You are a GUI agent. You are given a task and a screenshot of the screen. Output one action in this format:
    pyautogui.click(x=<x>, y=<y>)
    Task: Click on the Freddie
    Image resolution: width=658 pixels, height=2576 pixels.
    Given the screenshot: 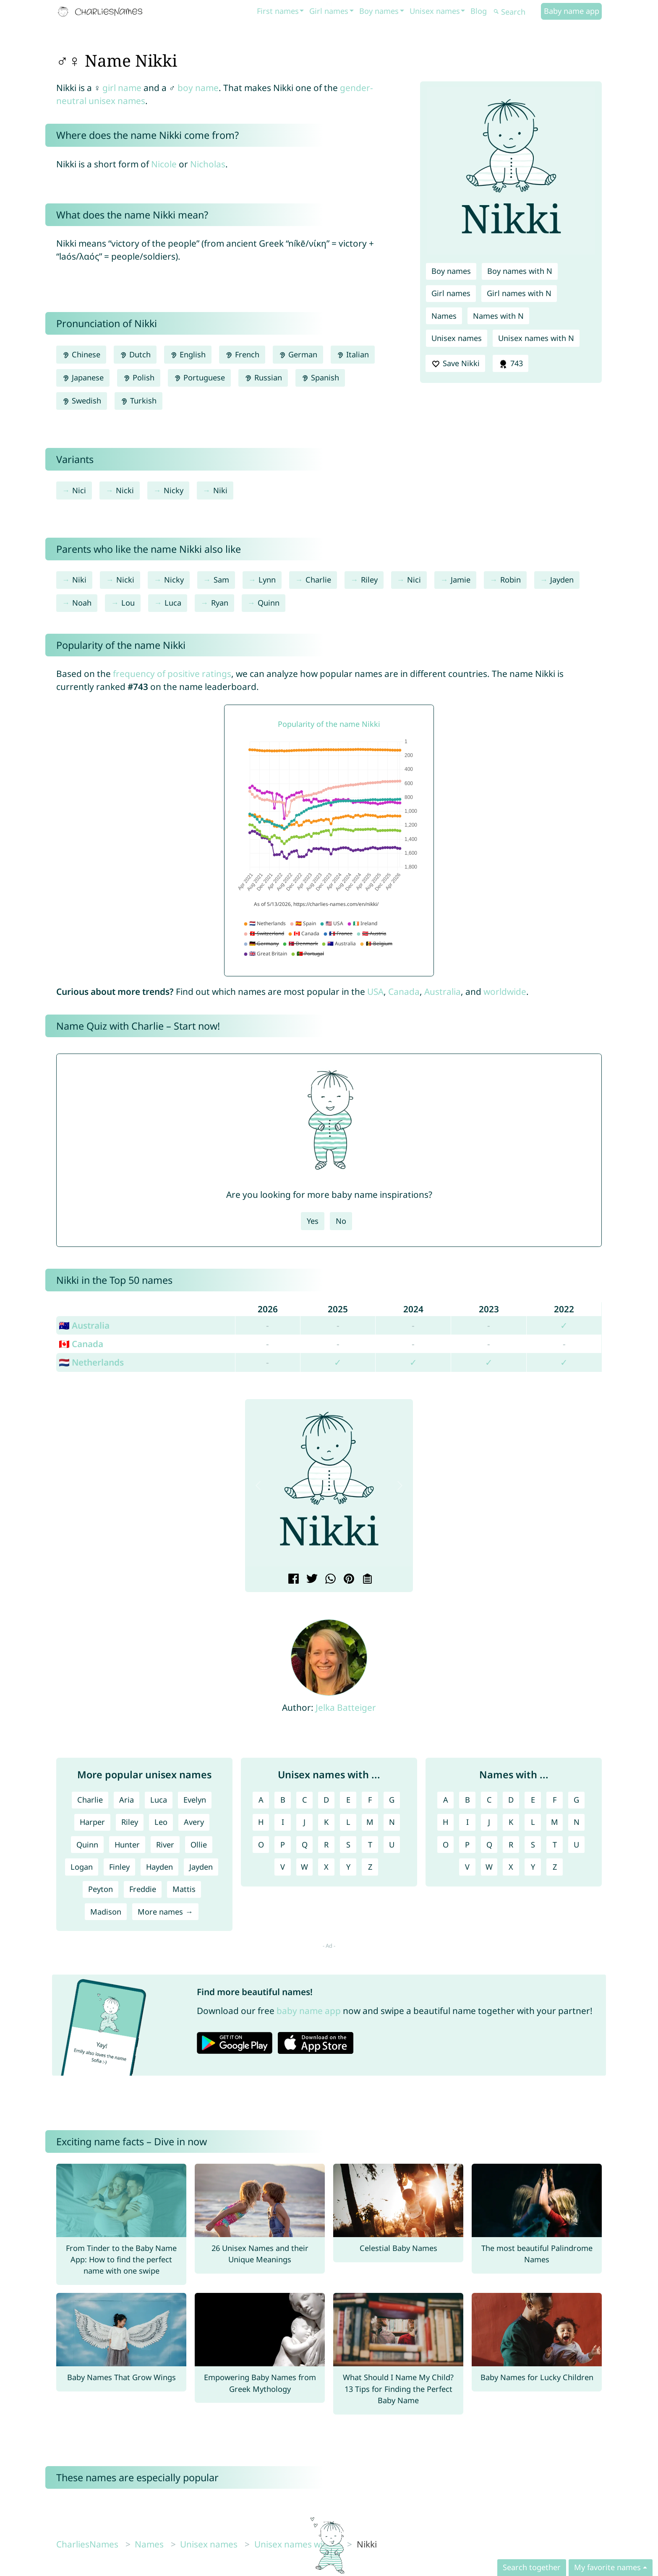 What is the action you would take?
    pyautogui.click(x=142, y=1889)
    